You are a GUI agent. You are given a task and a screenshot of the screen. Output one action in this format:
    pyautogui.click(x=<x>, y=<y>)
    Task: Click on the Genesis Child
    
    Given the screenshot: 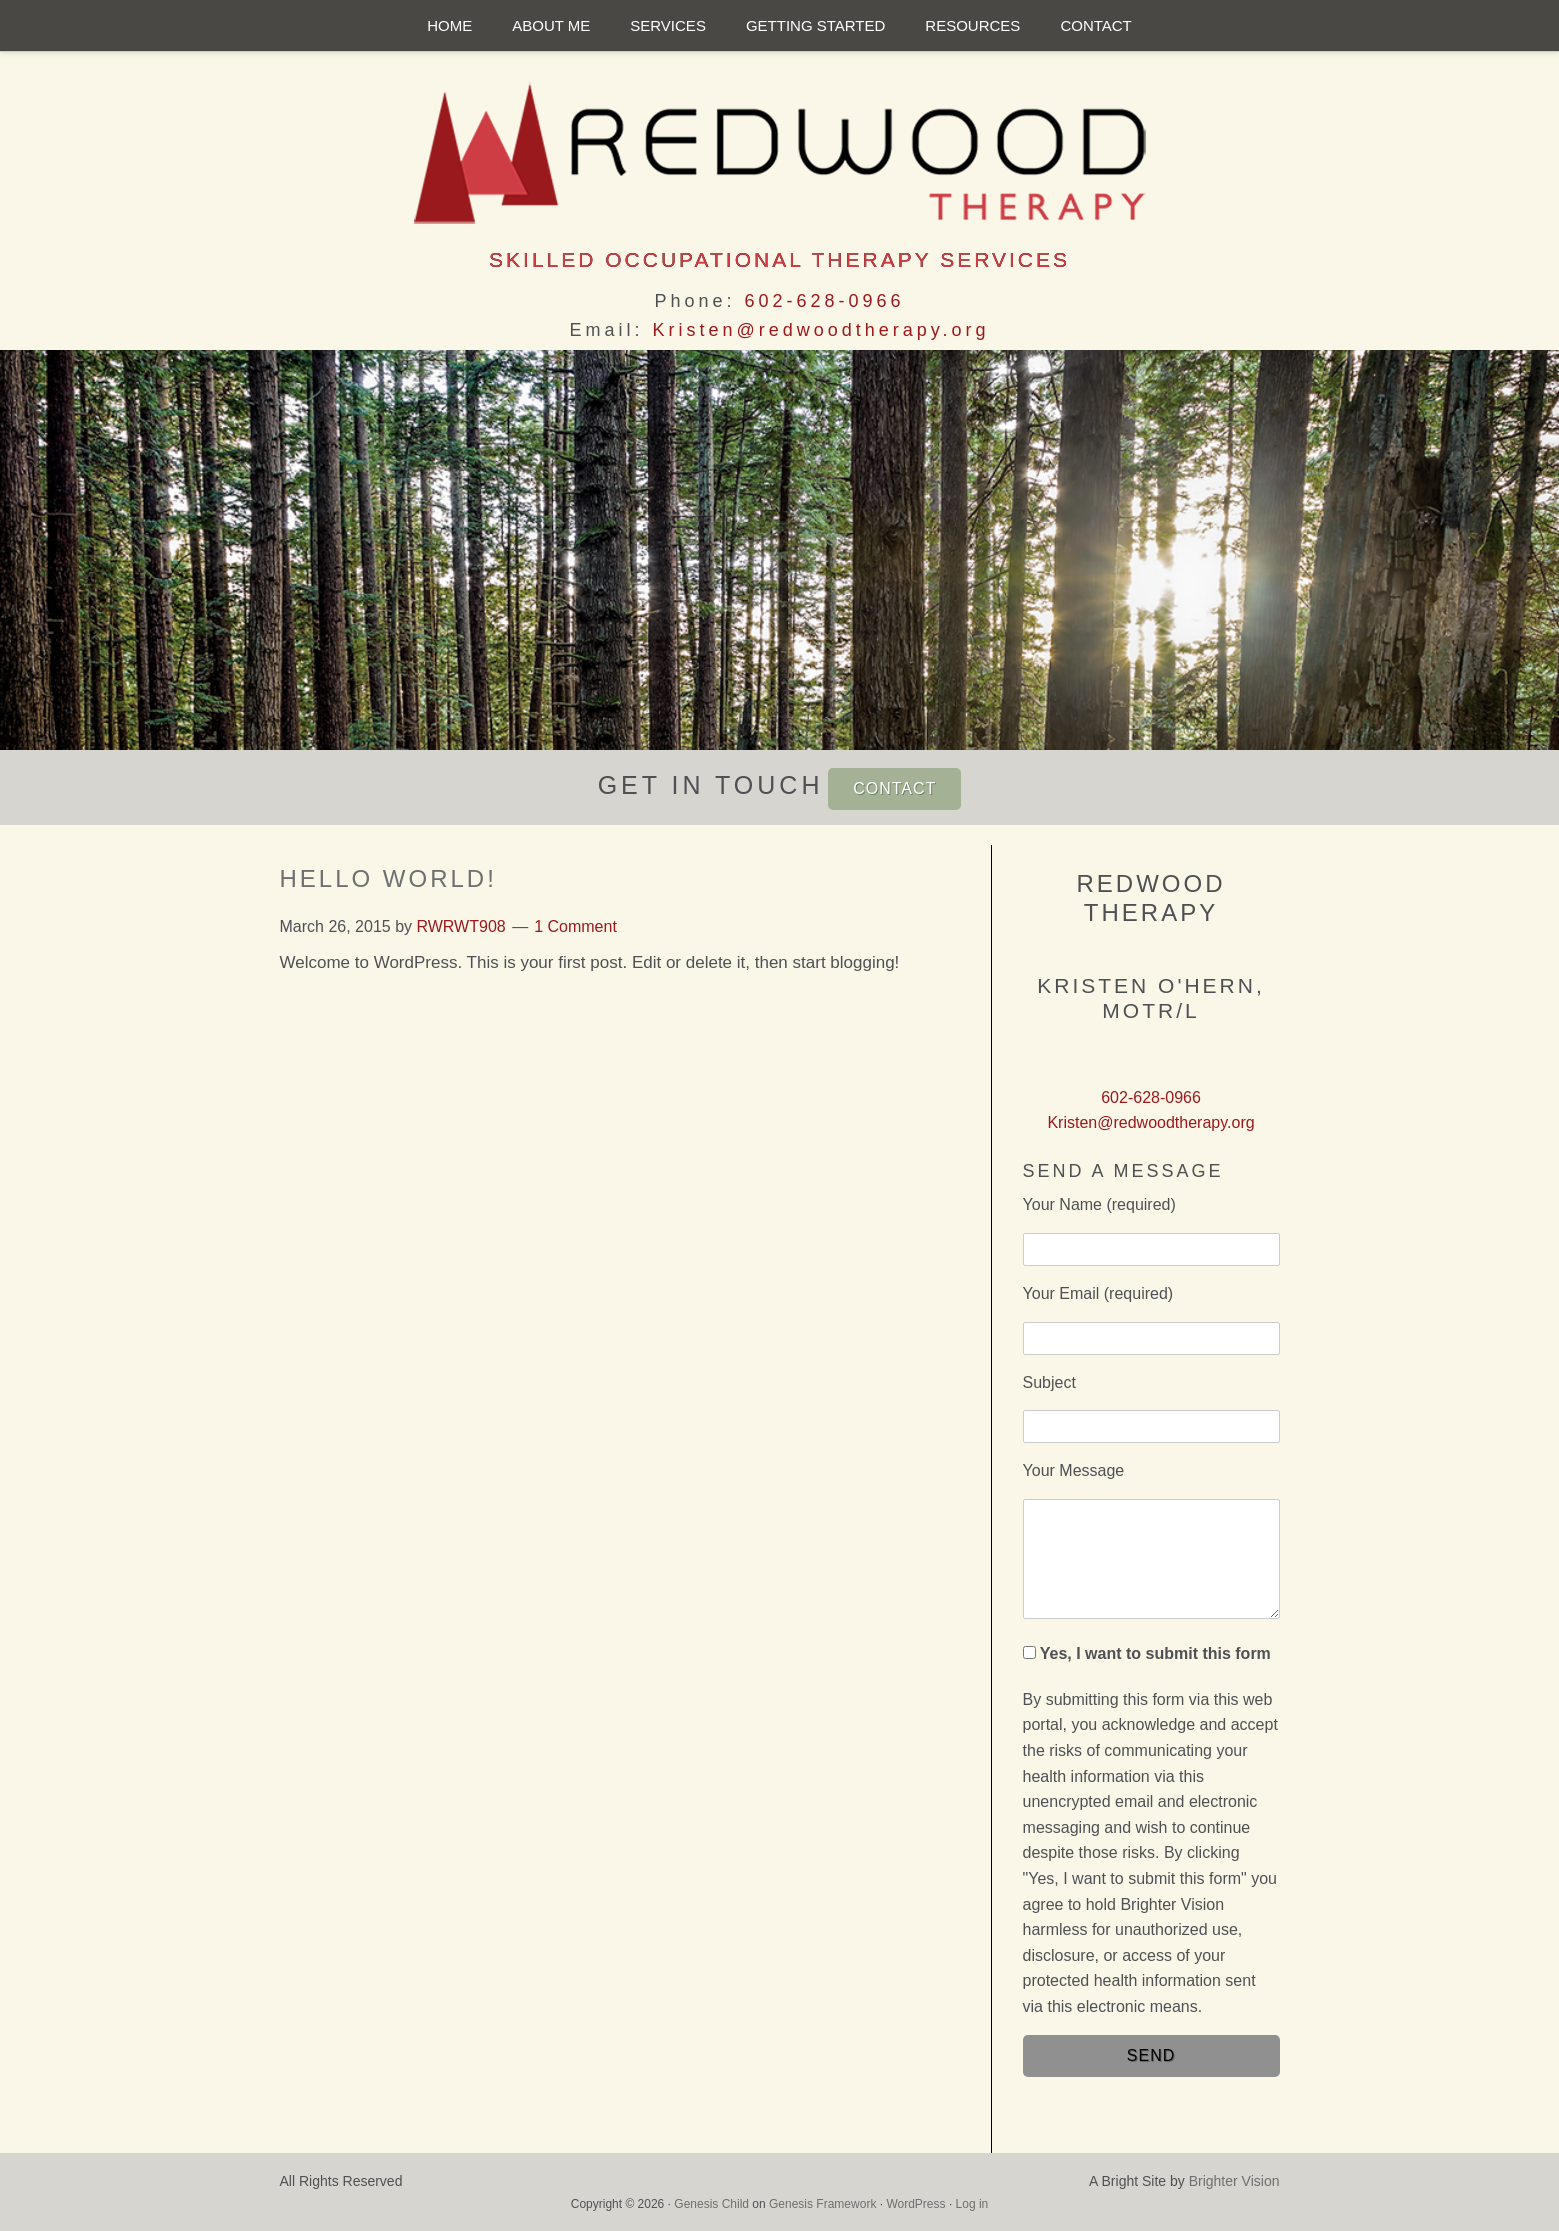 What is the action you would take?
    pyautogui.click(x=711, y=2204)
    